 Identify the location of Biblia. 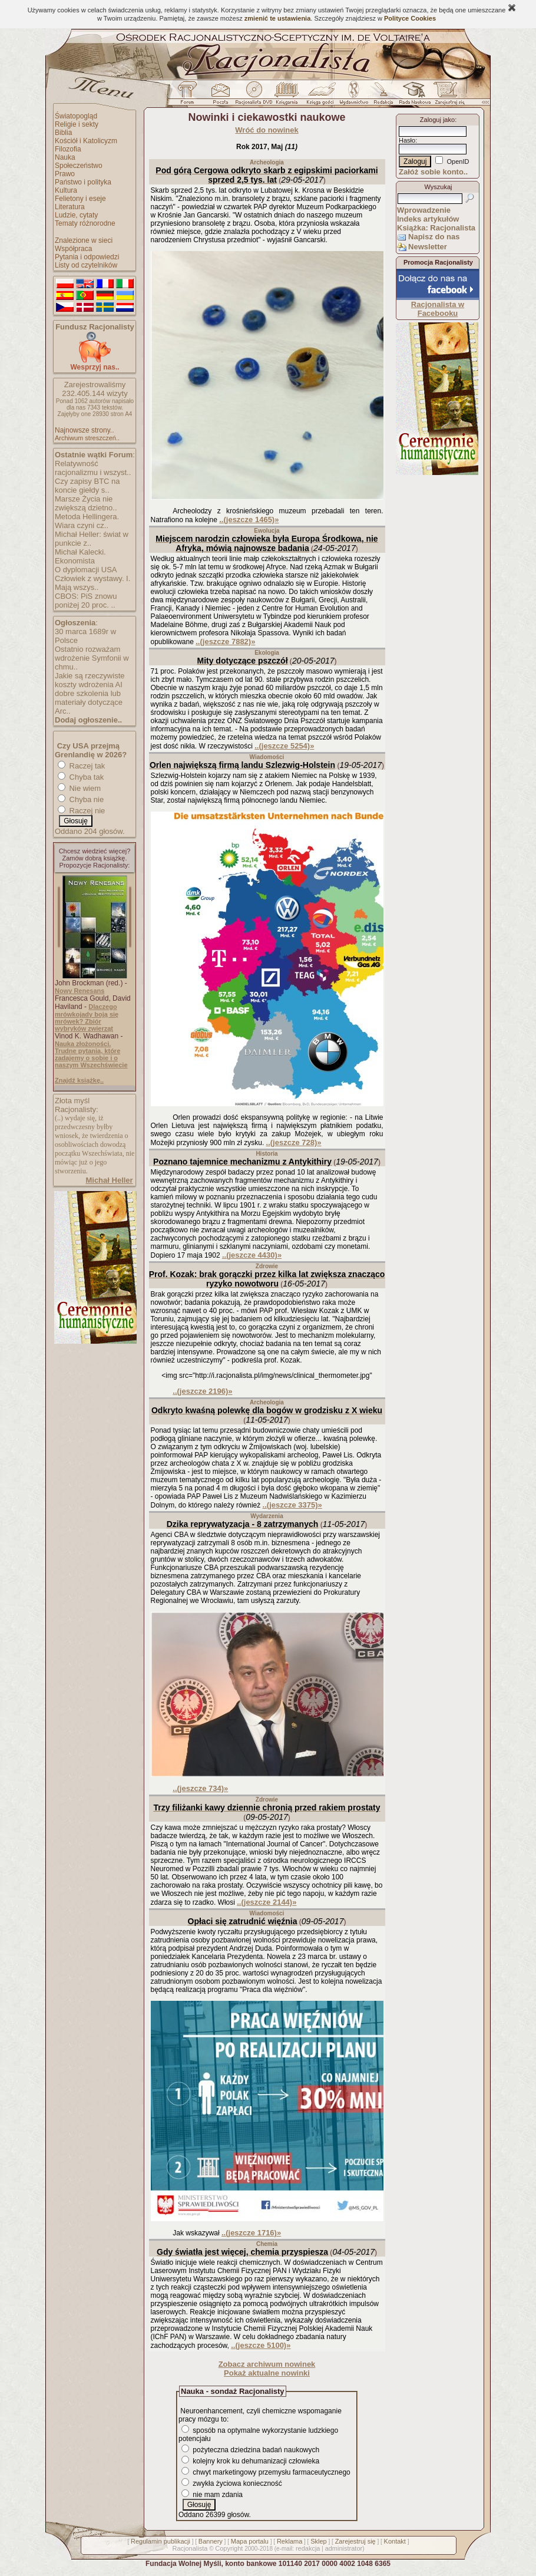
(63, 132).